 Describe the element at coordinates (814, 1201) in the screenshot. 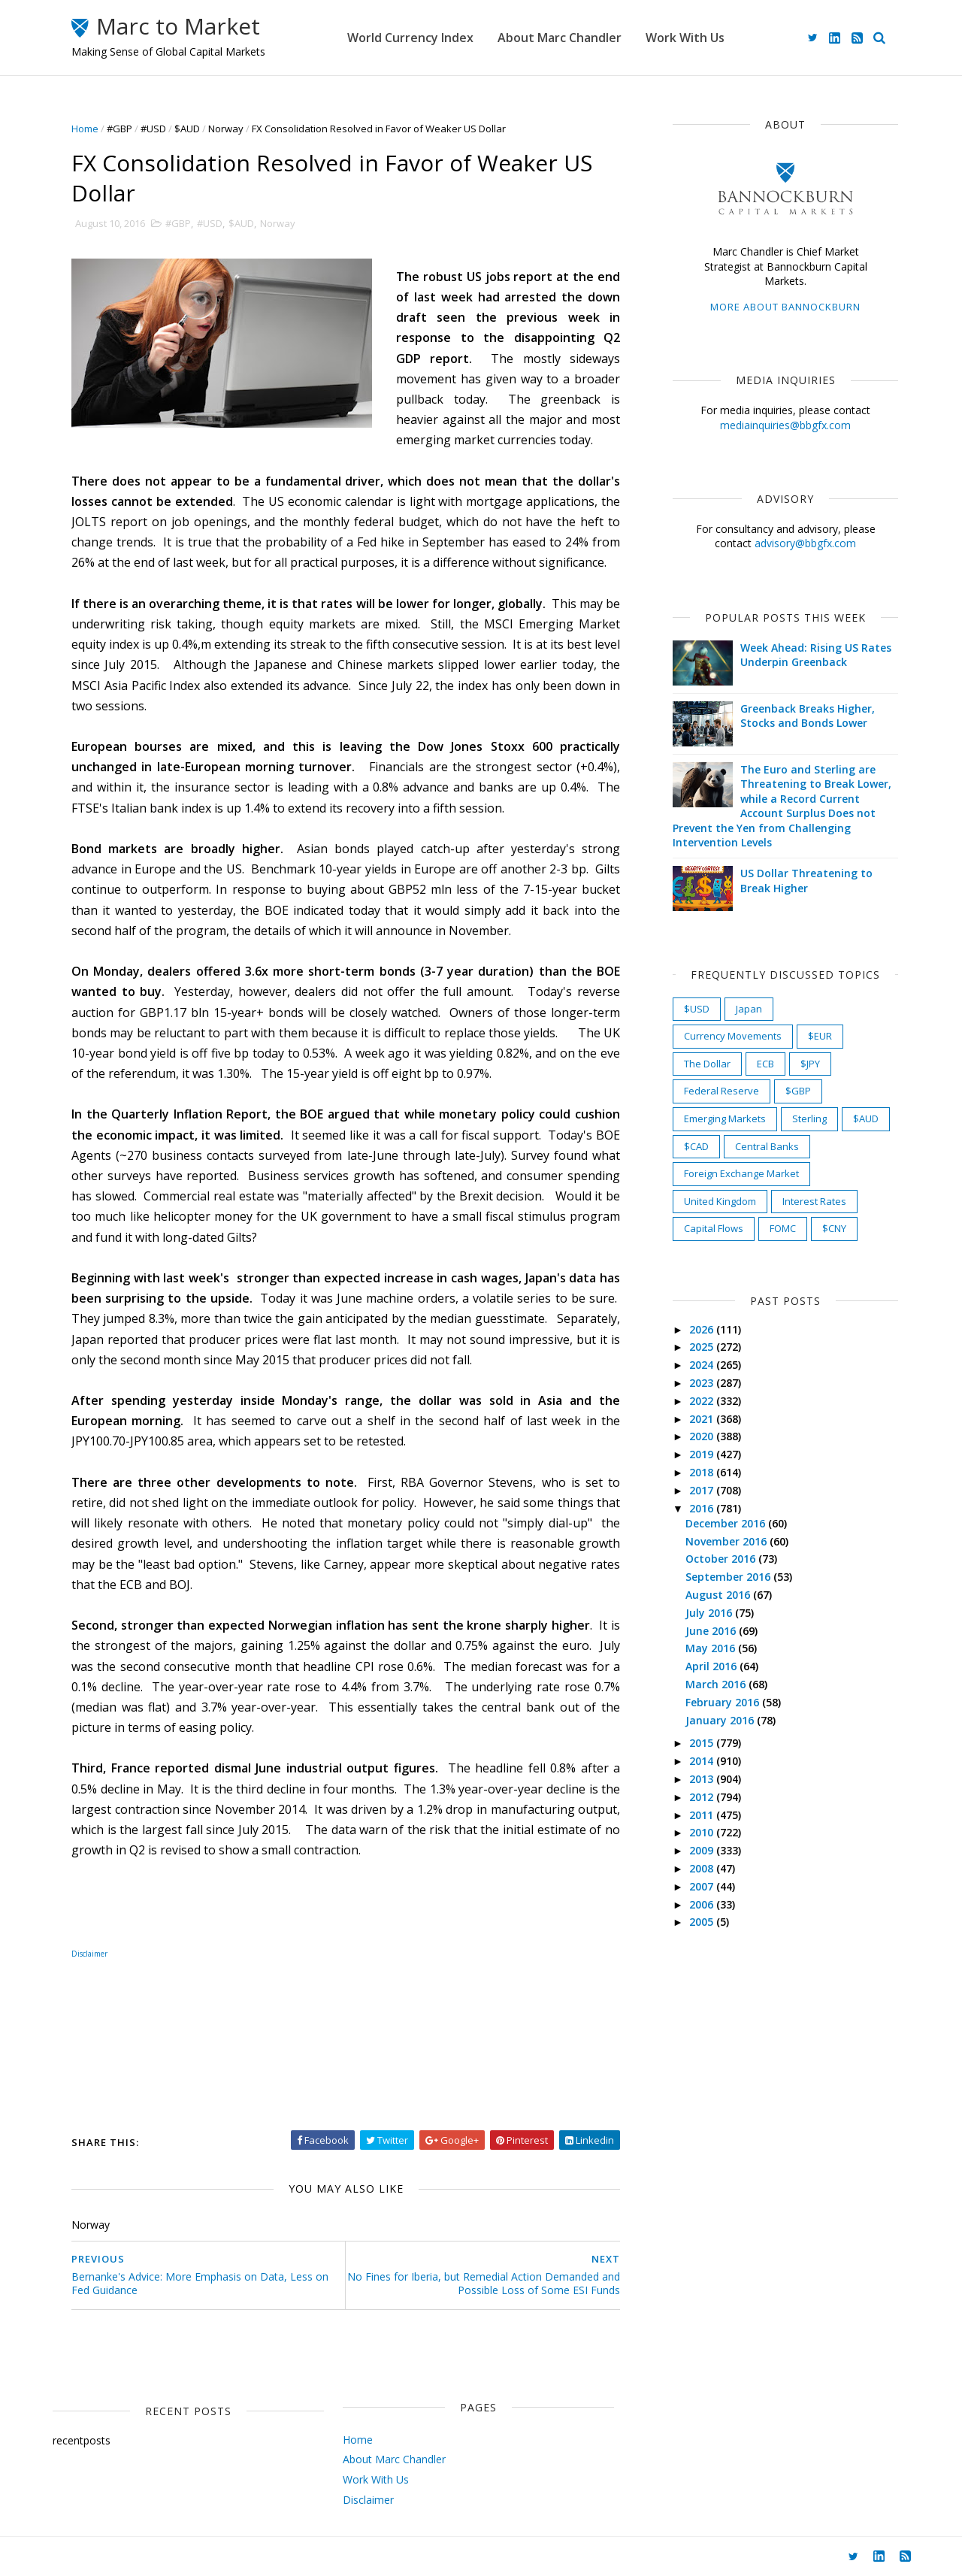

I see `Interest Rates` at that location.